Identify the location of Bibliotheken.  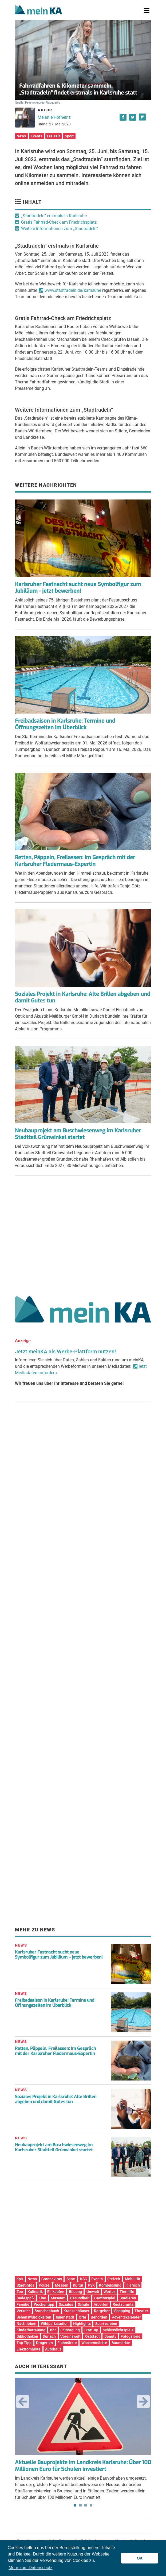
(27, 2336).